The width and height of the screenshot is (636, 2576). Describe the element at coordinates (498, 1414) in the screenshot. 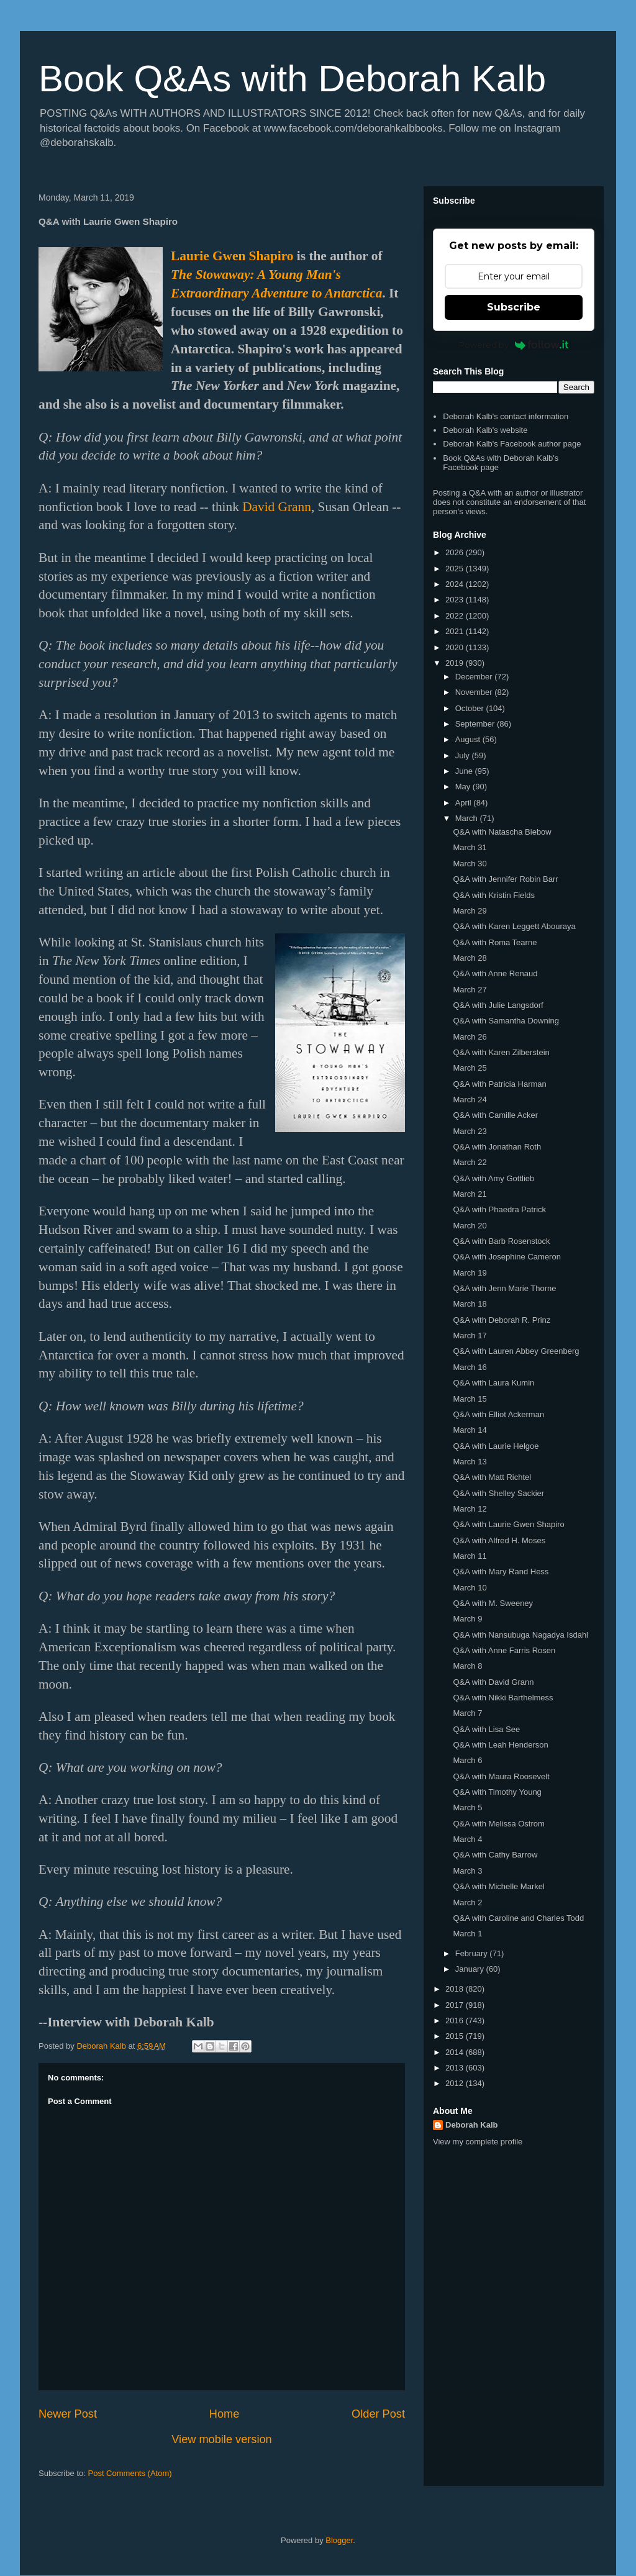

I see `Q&A with Elliot Ackerman` at that location.